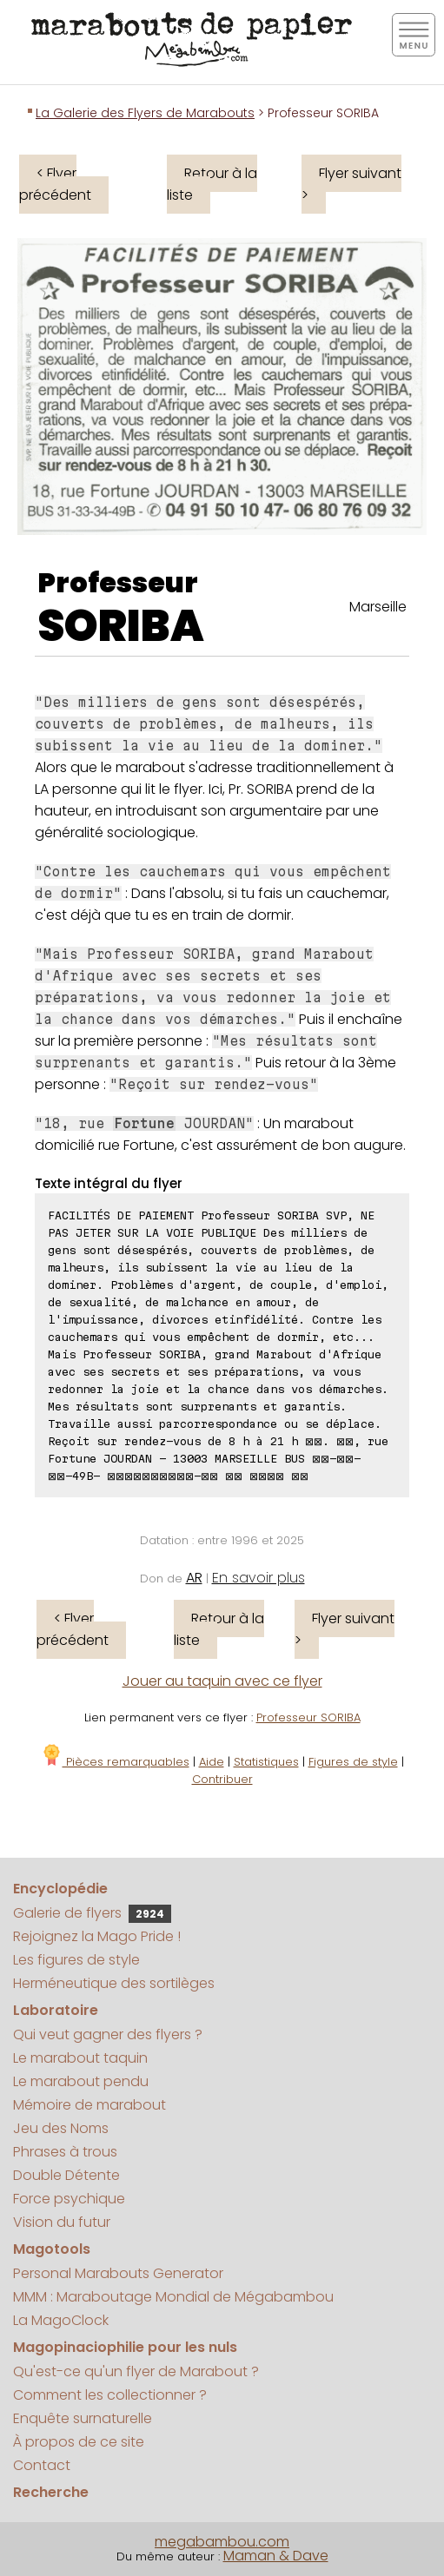 Image resolution: width=444 pixels, height=2576 pixels. Describe the element at coordinates (55, 184) in the screenshot. I see `< Flyer précédent` at that location.